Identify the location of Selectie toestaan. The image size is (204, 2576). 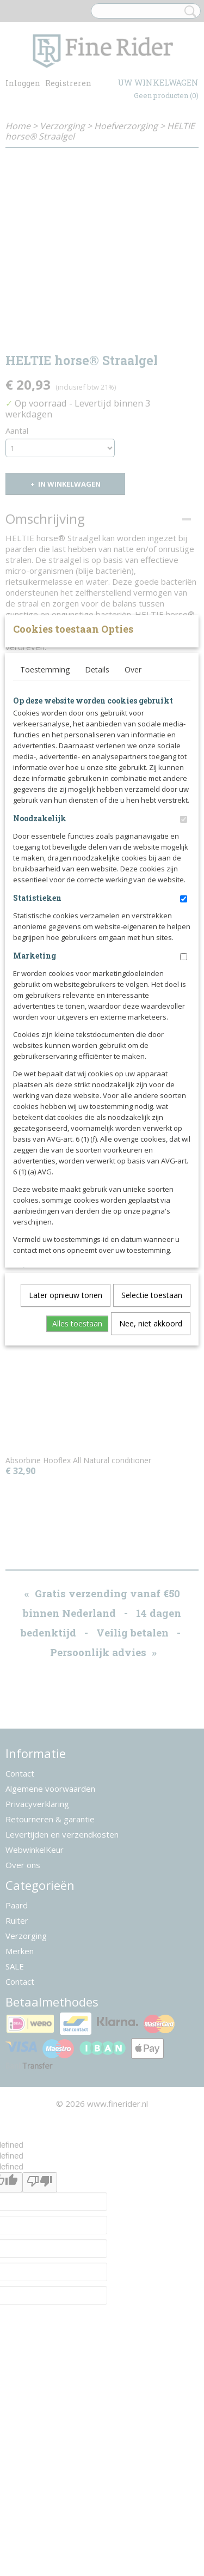
(151, 1455).